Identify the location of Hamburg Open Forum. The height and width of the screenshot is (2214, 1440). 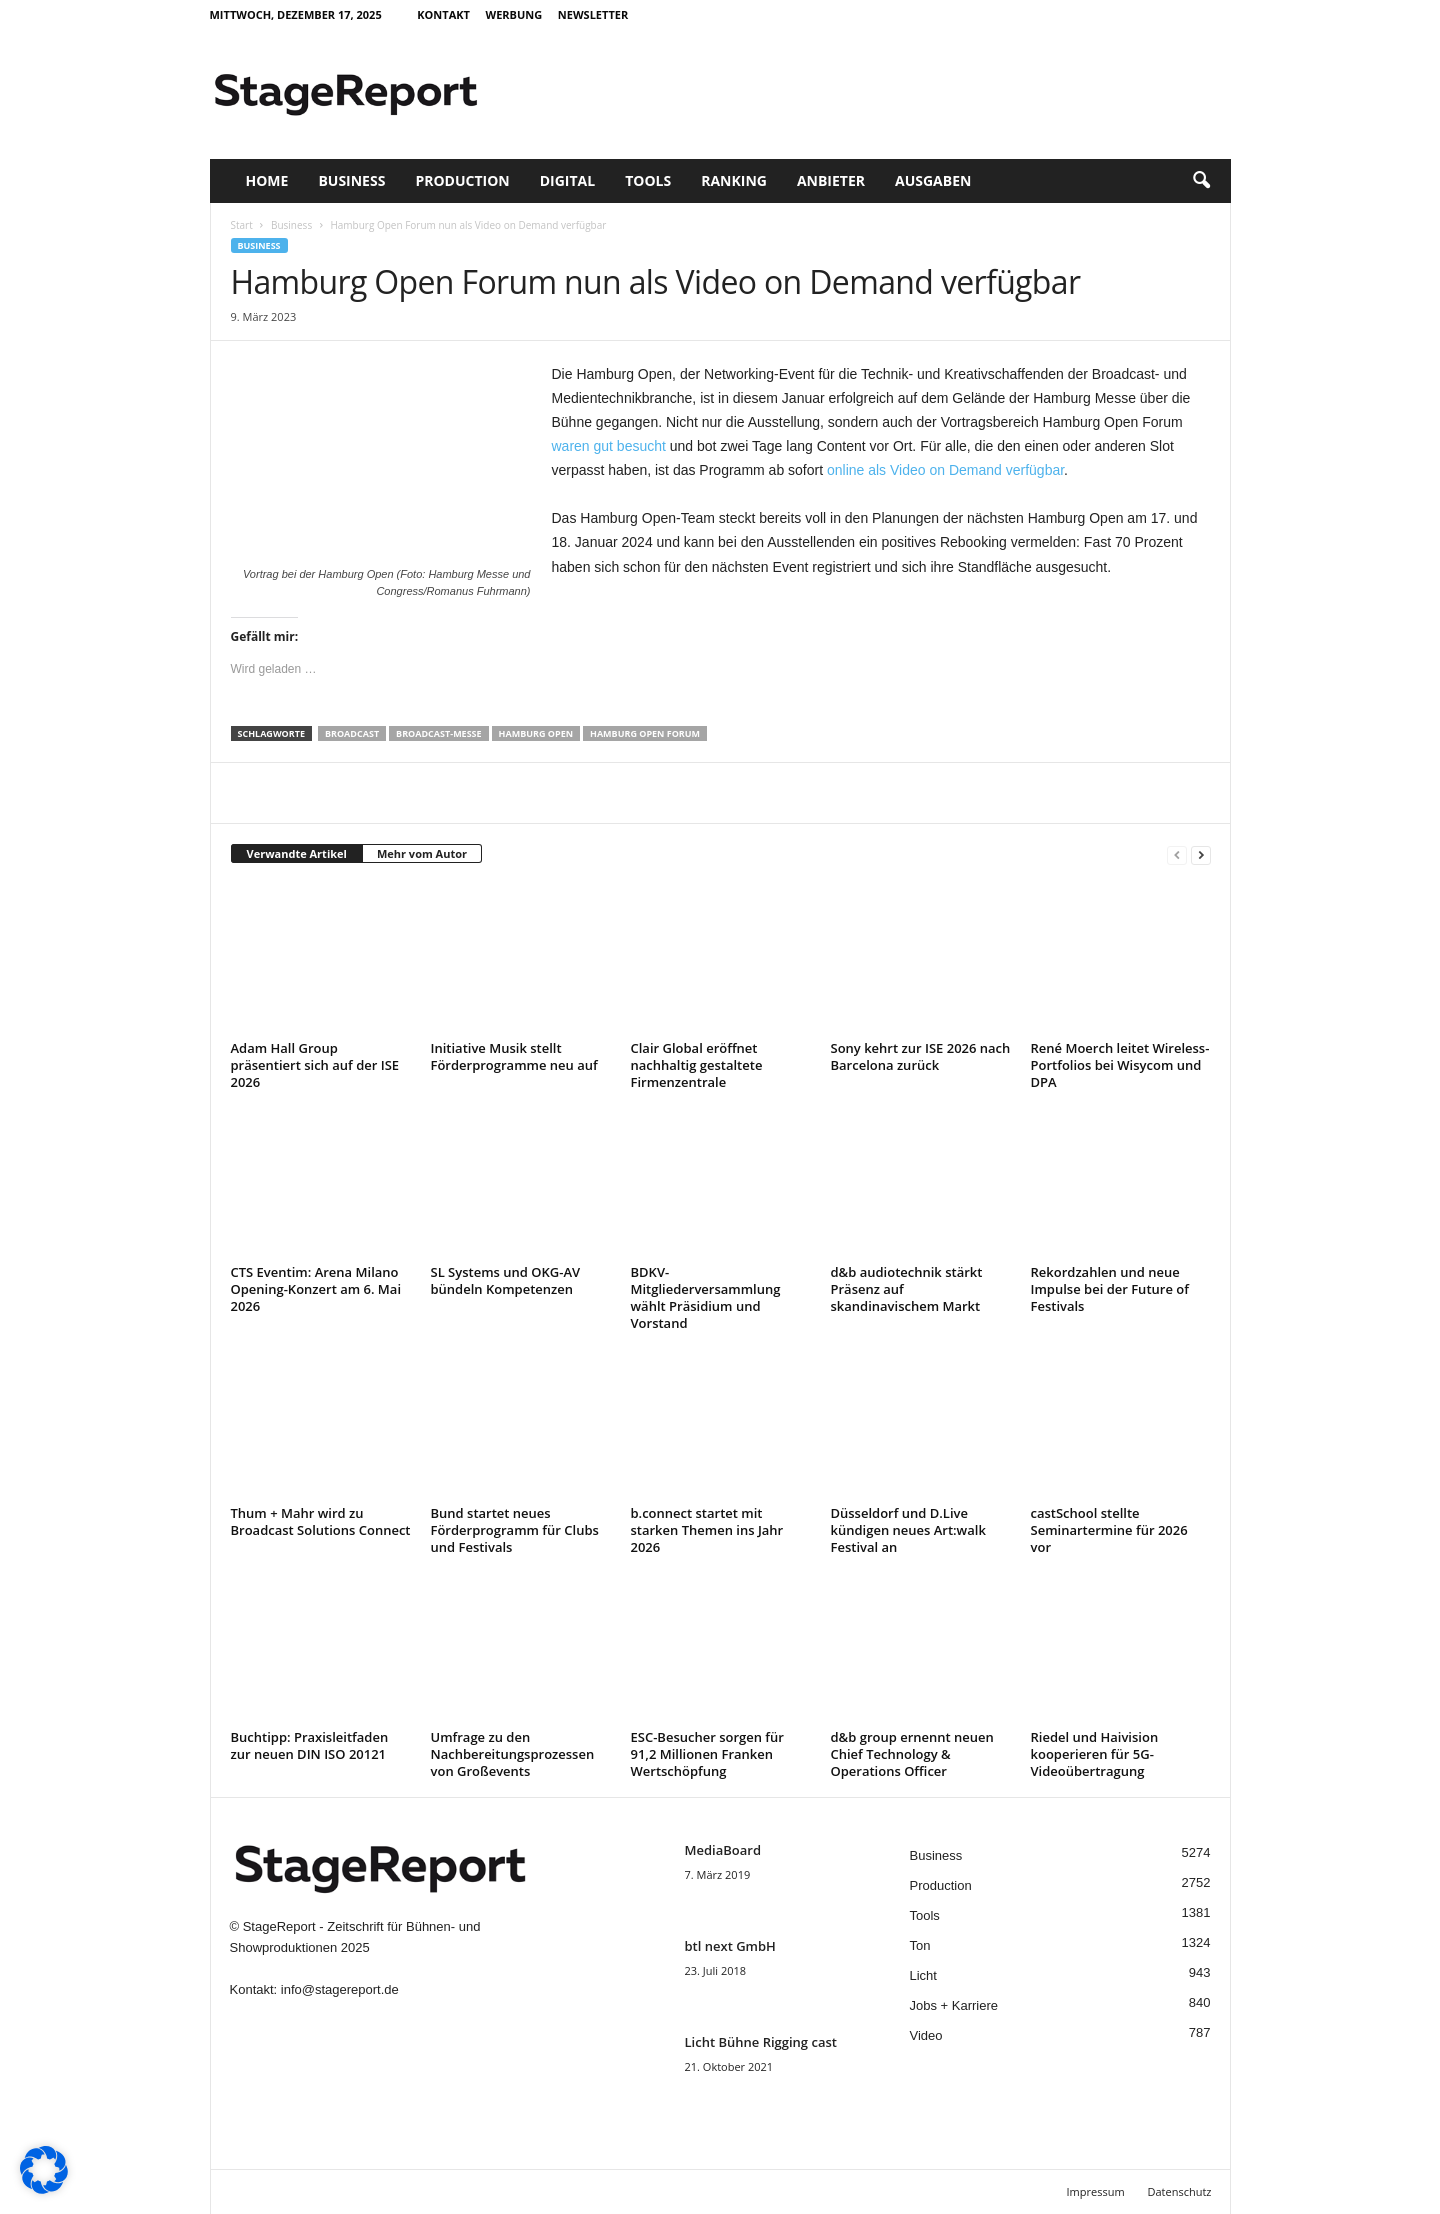
(645, 733).